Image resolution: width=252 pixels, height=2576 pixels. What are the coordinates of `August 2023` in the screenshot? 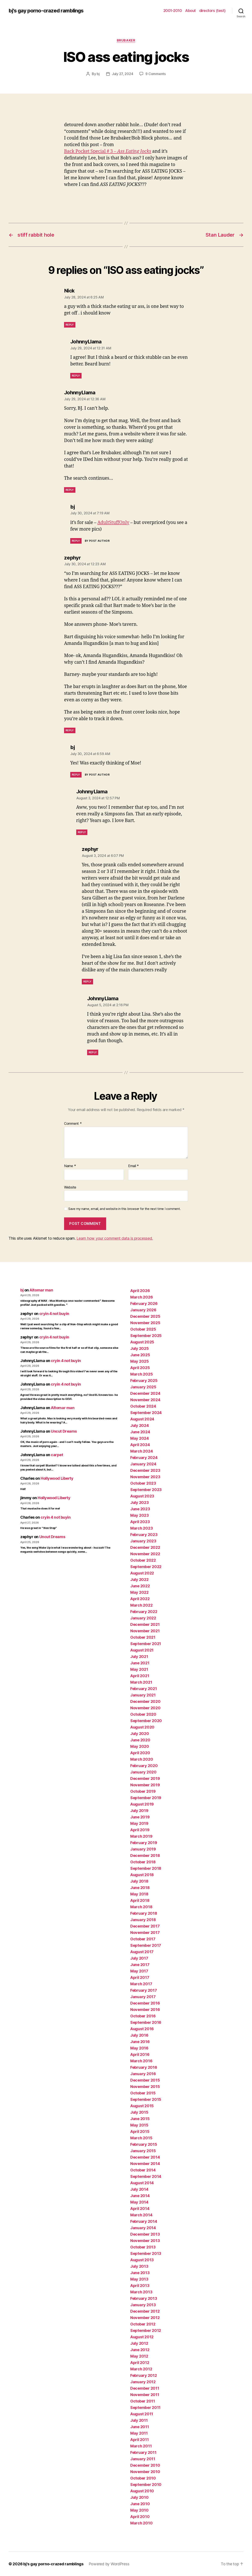 It's located at (142, 1496).